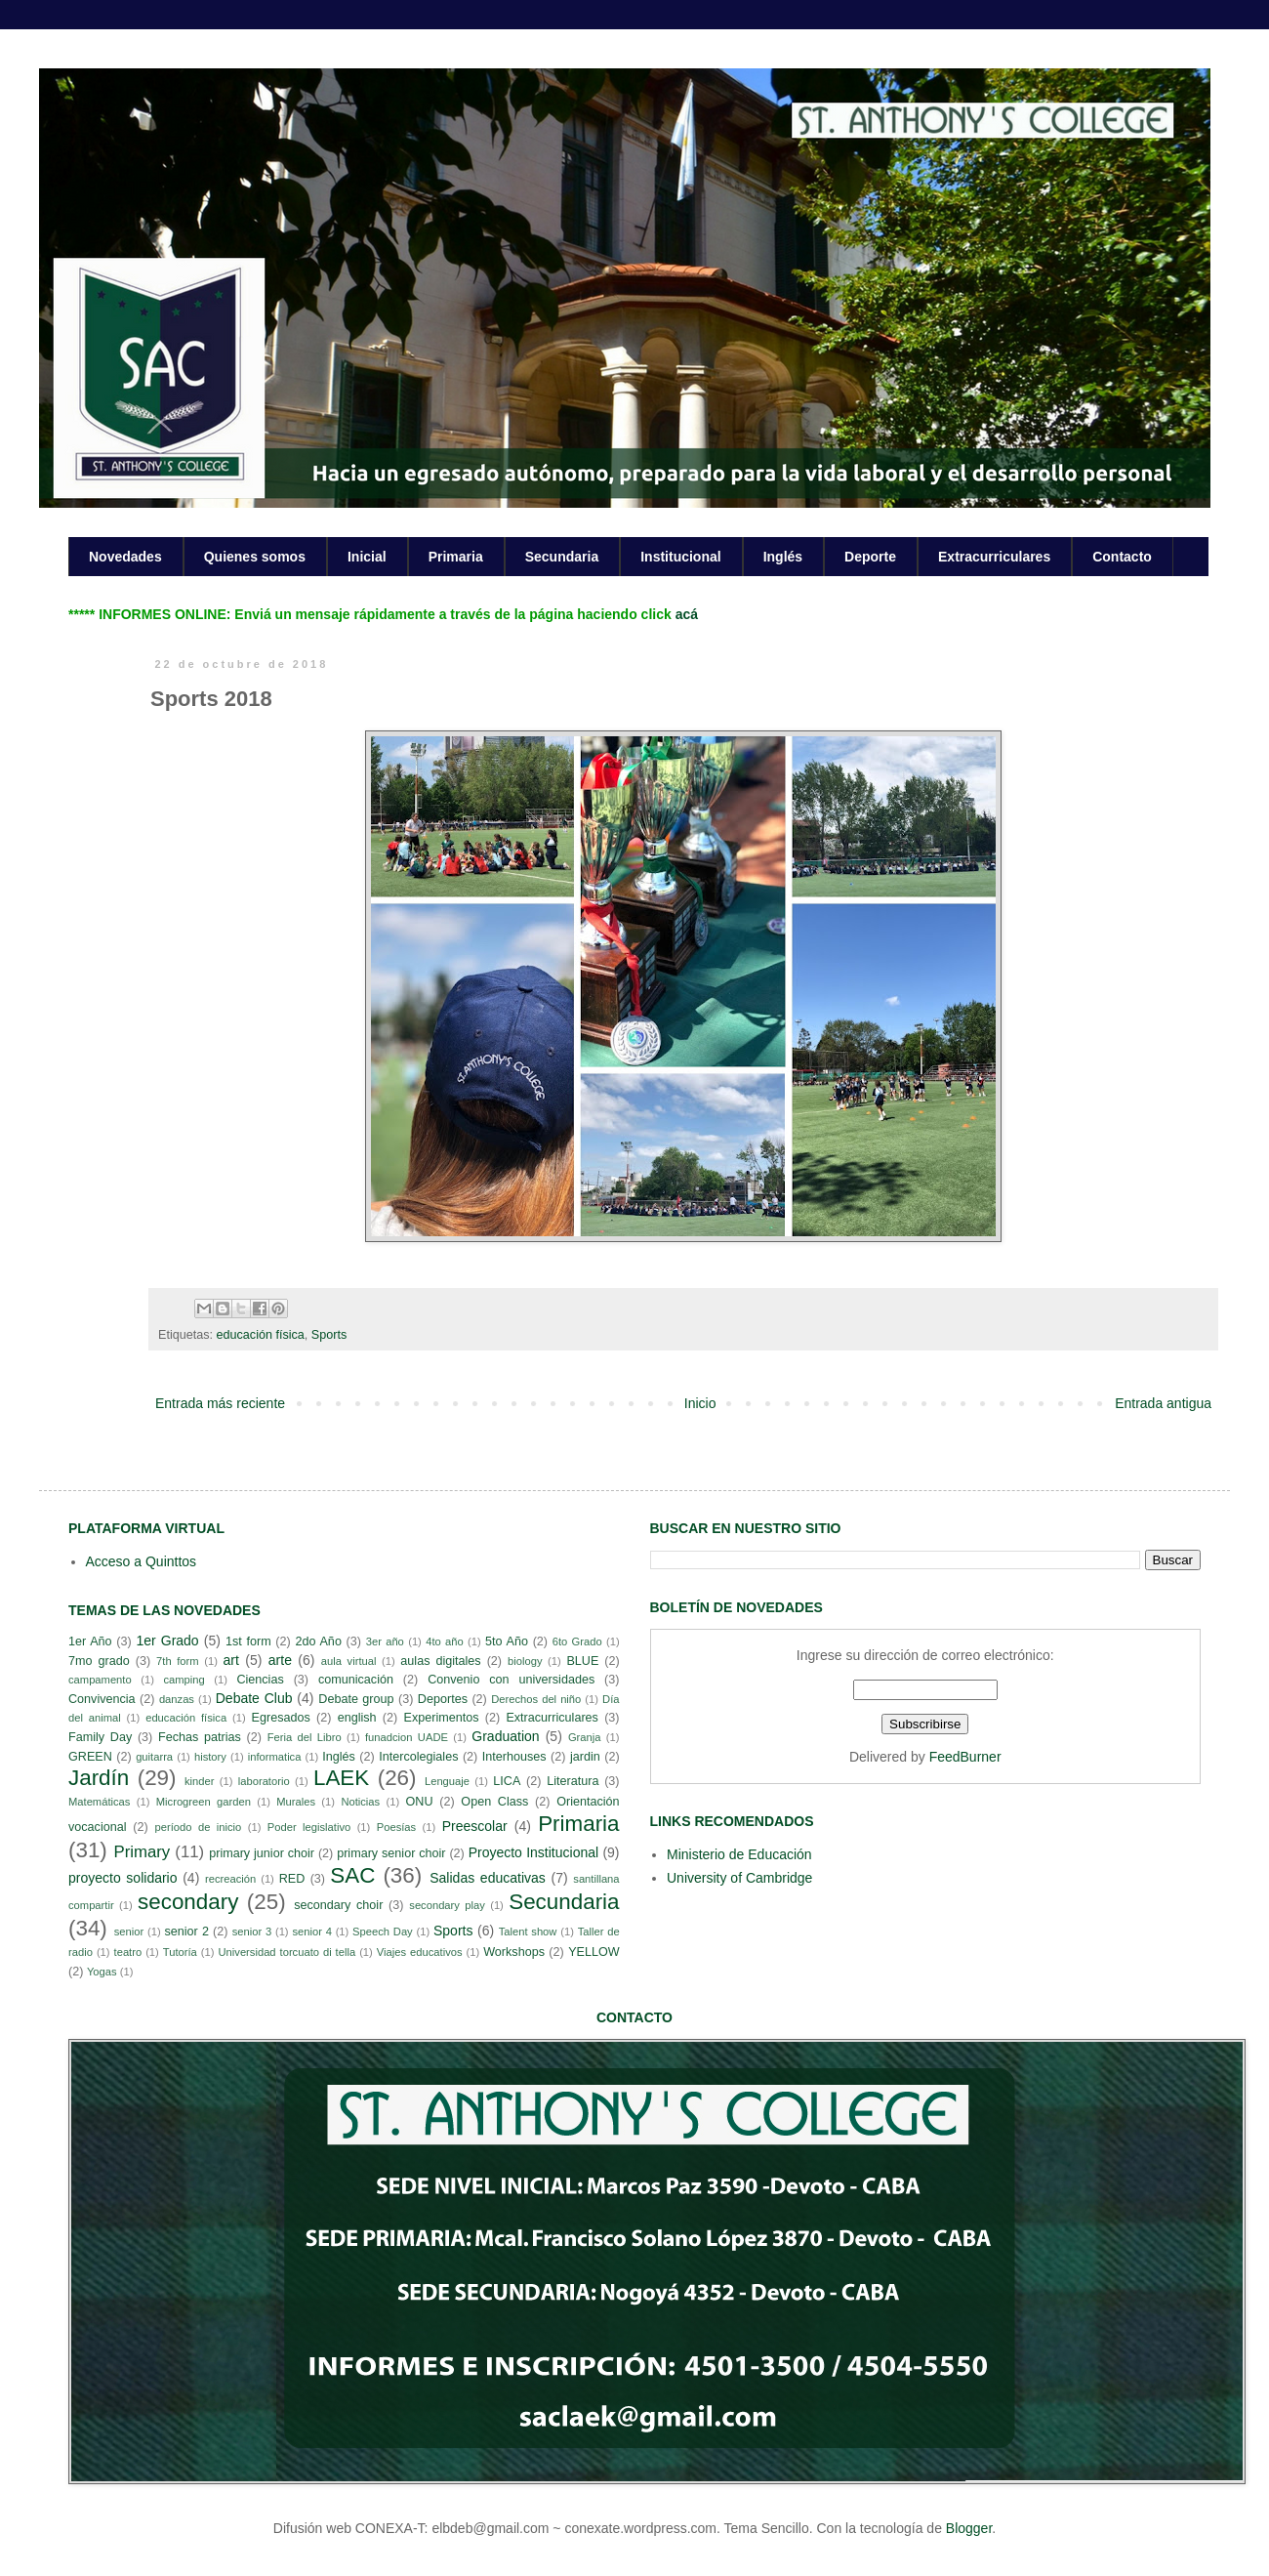  I want to click on biology, so click(525, 1661).